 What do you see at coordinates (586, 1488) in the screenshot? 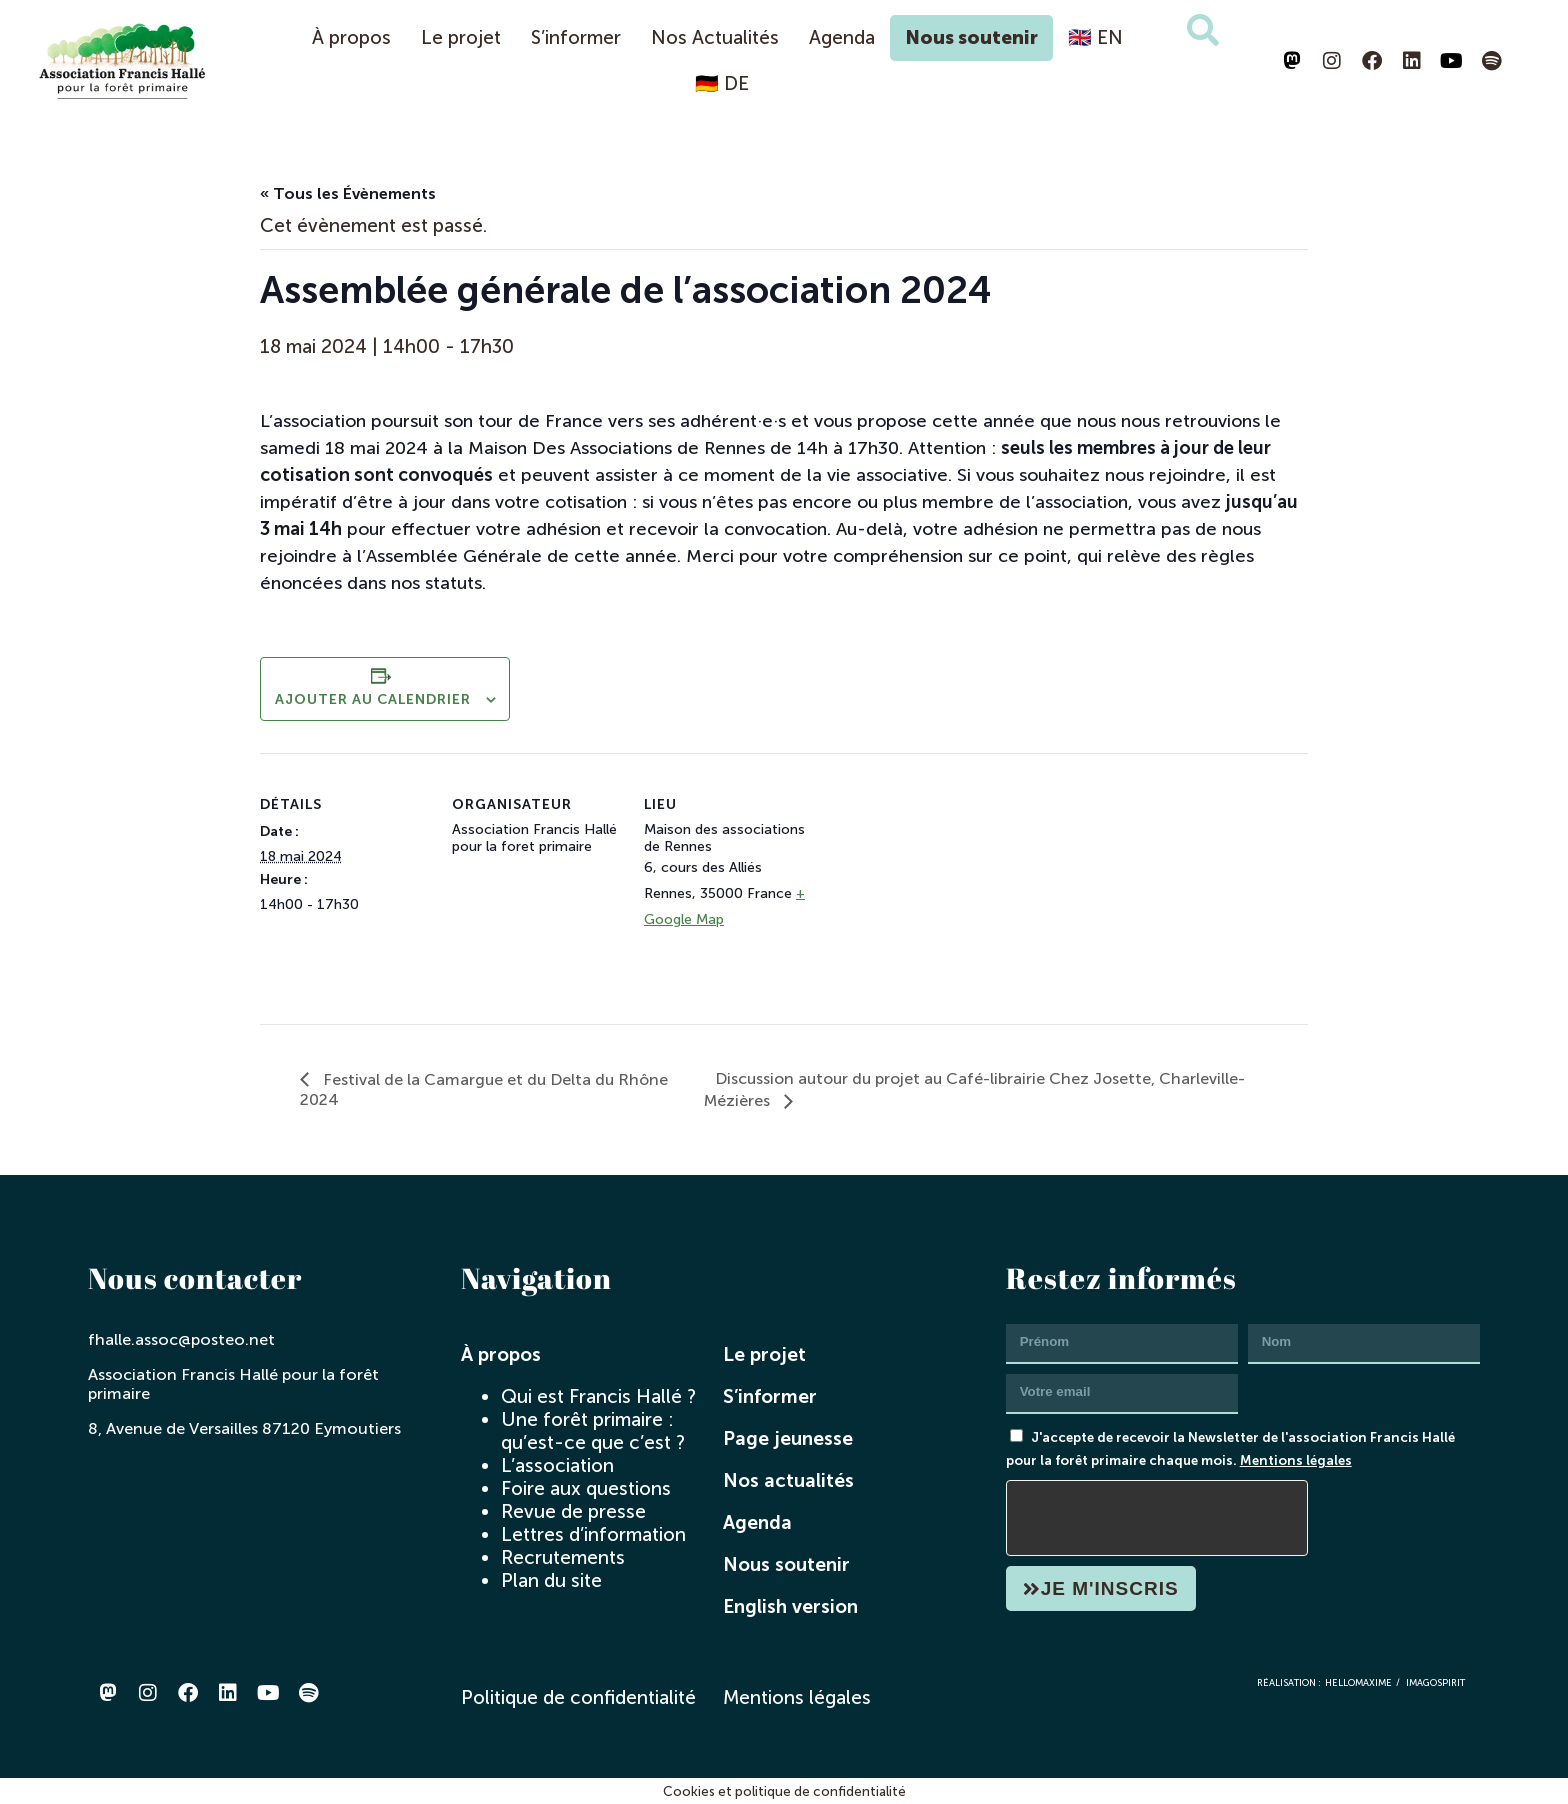
I see `Foire aux questions` at bounding box center [586, 1488].